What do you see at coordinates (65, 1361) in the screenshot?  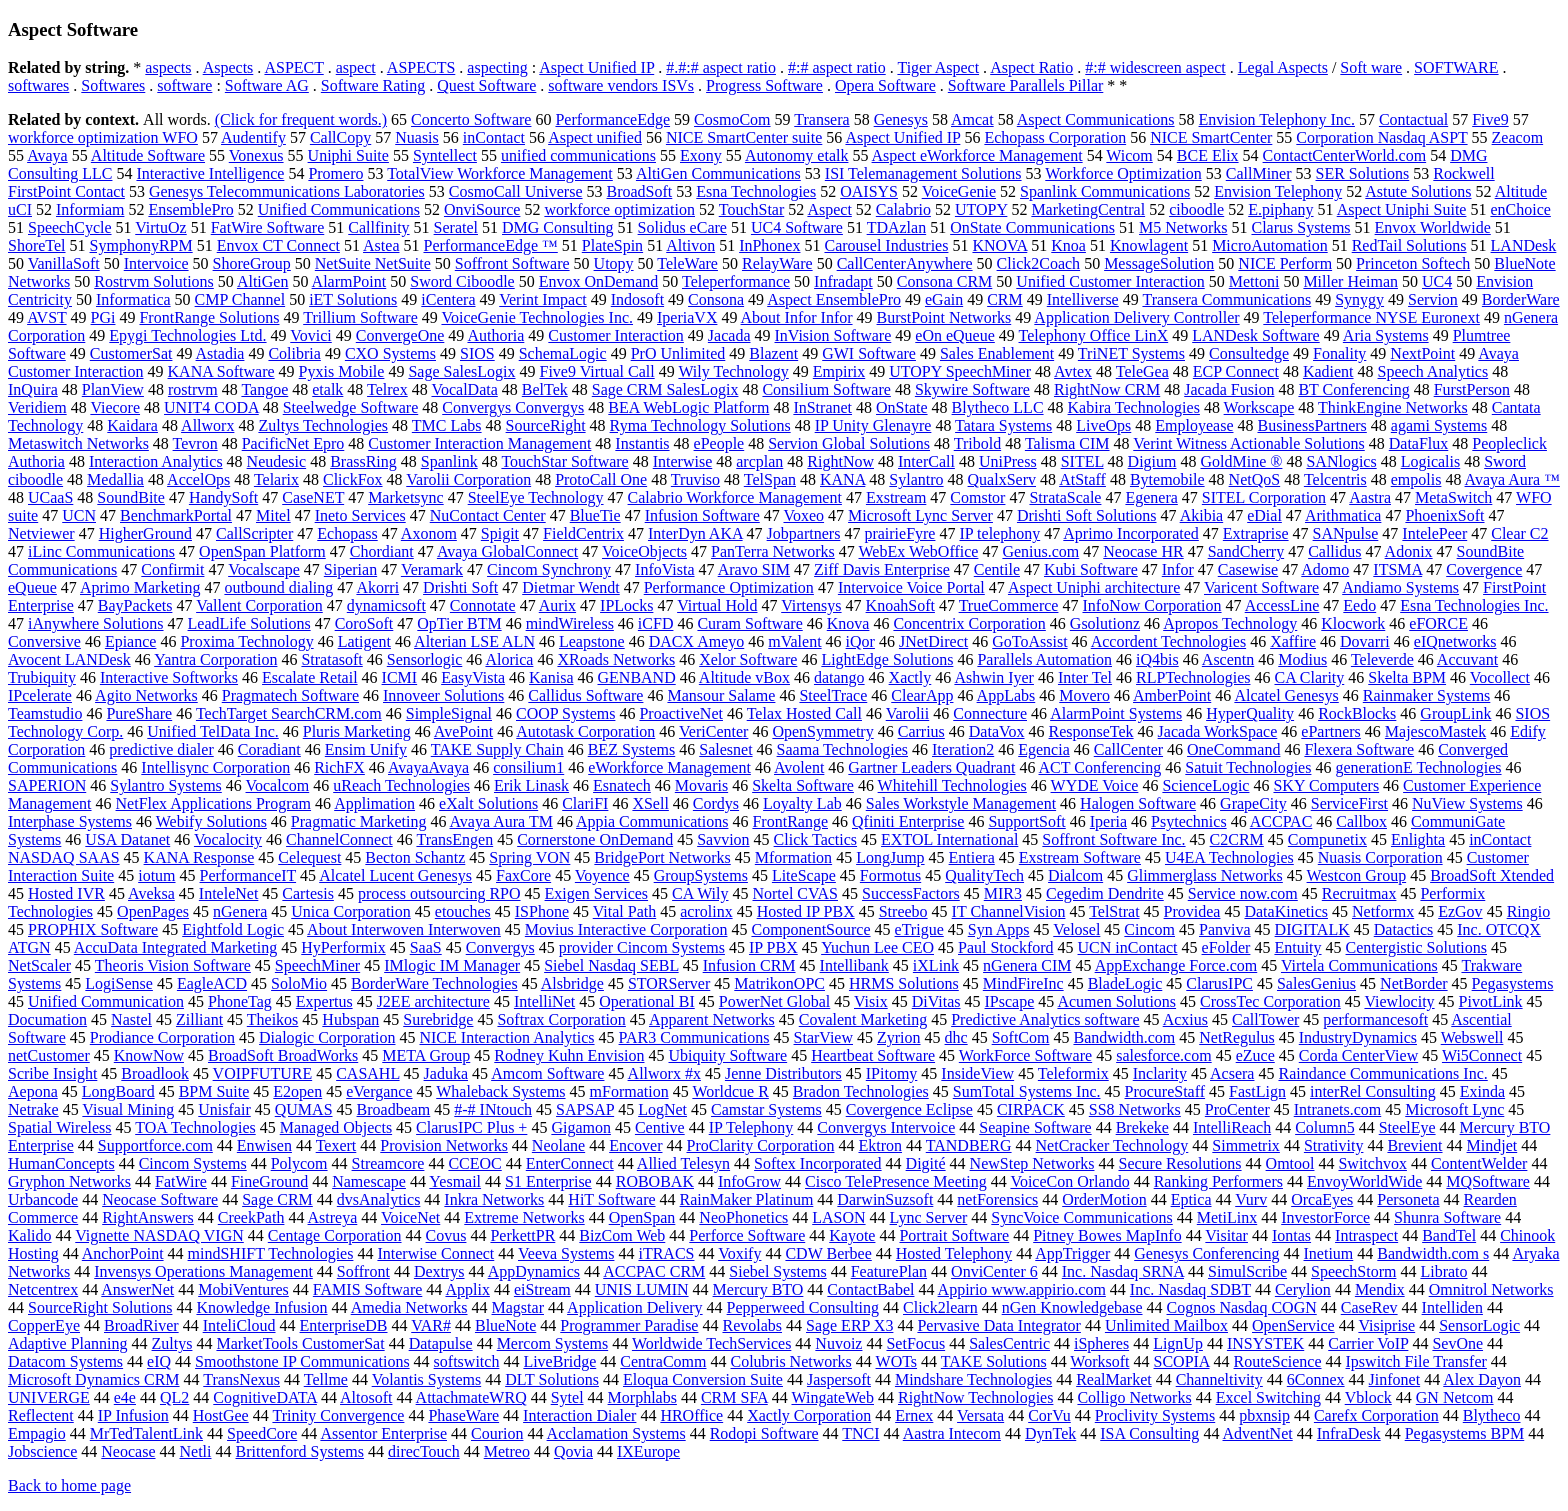 I see `Datacom Systems` at bounding box center [65, 1361].